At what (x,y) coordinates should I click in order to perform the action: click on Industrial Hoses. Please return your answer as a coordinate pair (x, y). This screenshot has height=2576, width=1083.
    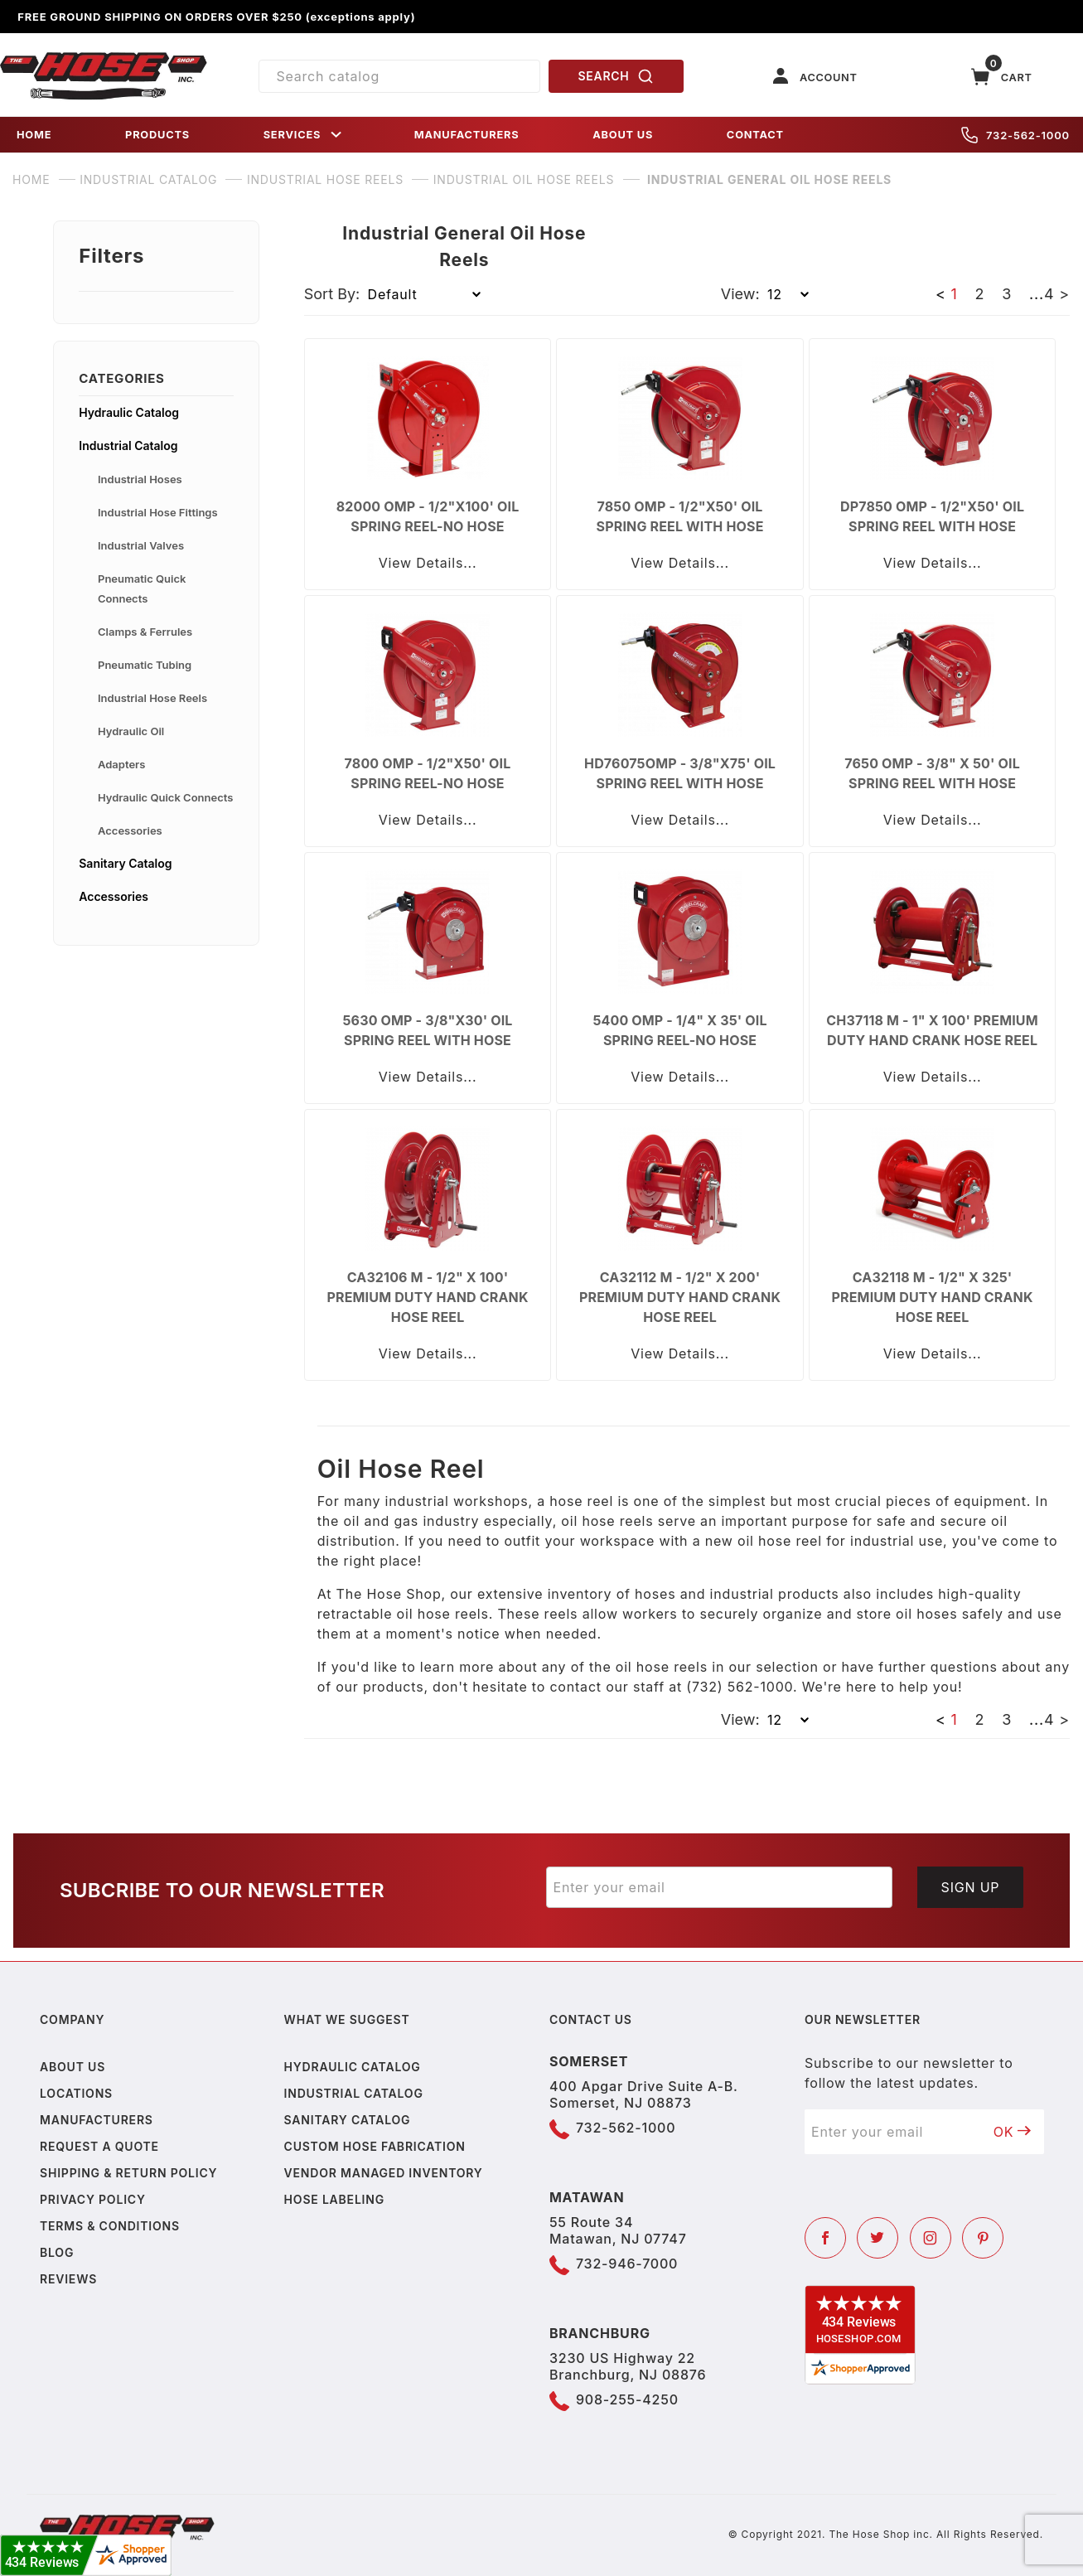
    Looking at the image, I should click on (140, 479).